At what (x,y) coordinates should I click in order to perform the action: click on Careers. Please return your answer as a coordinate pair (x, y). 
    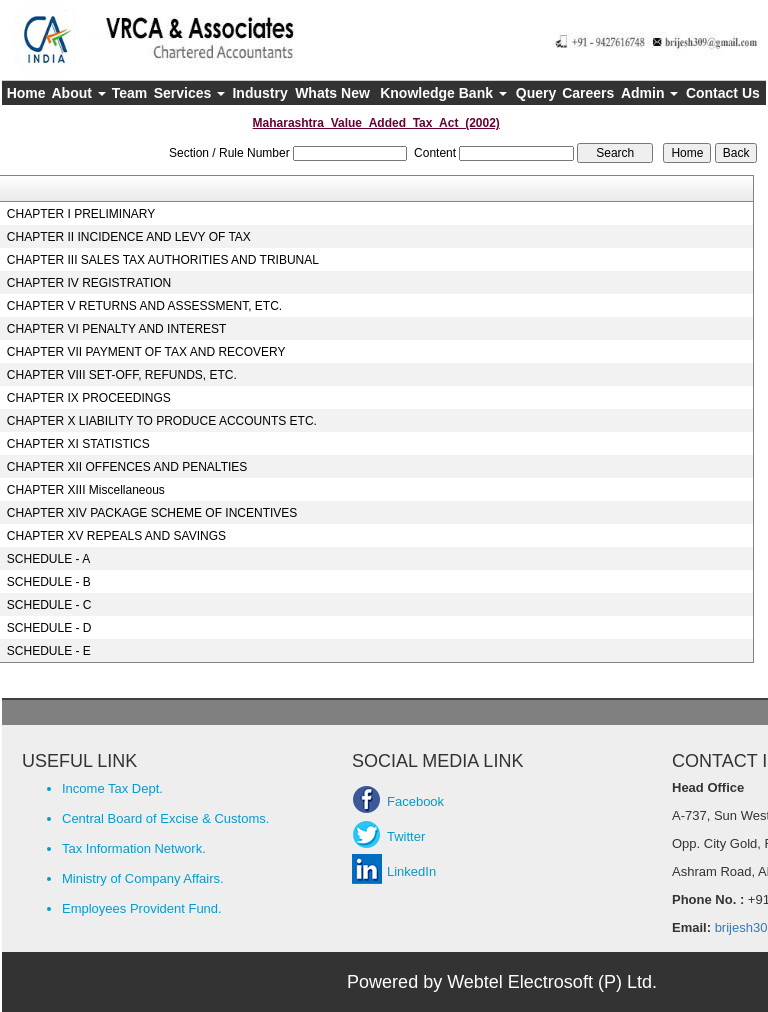
    Looking at the image, I should click on (588, 93).